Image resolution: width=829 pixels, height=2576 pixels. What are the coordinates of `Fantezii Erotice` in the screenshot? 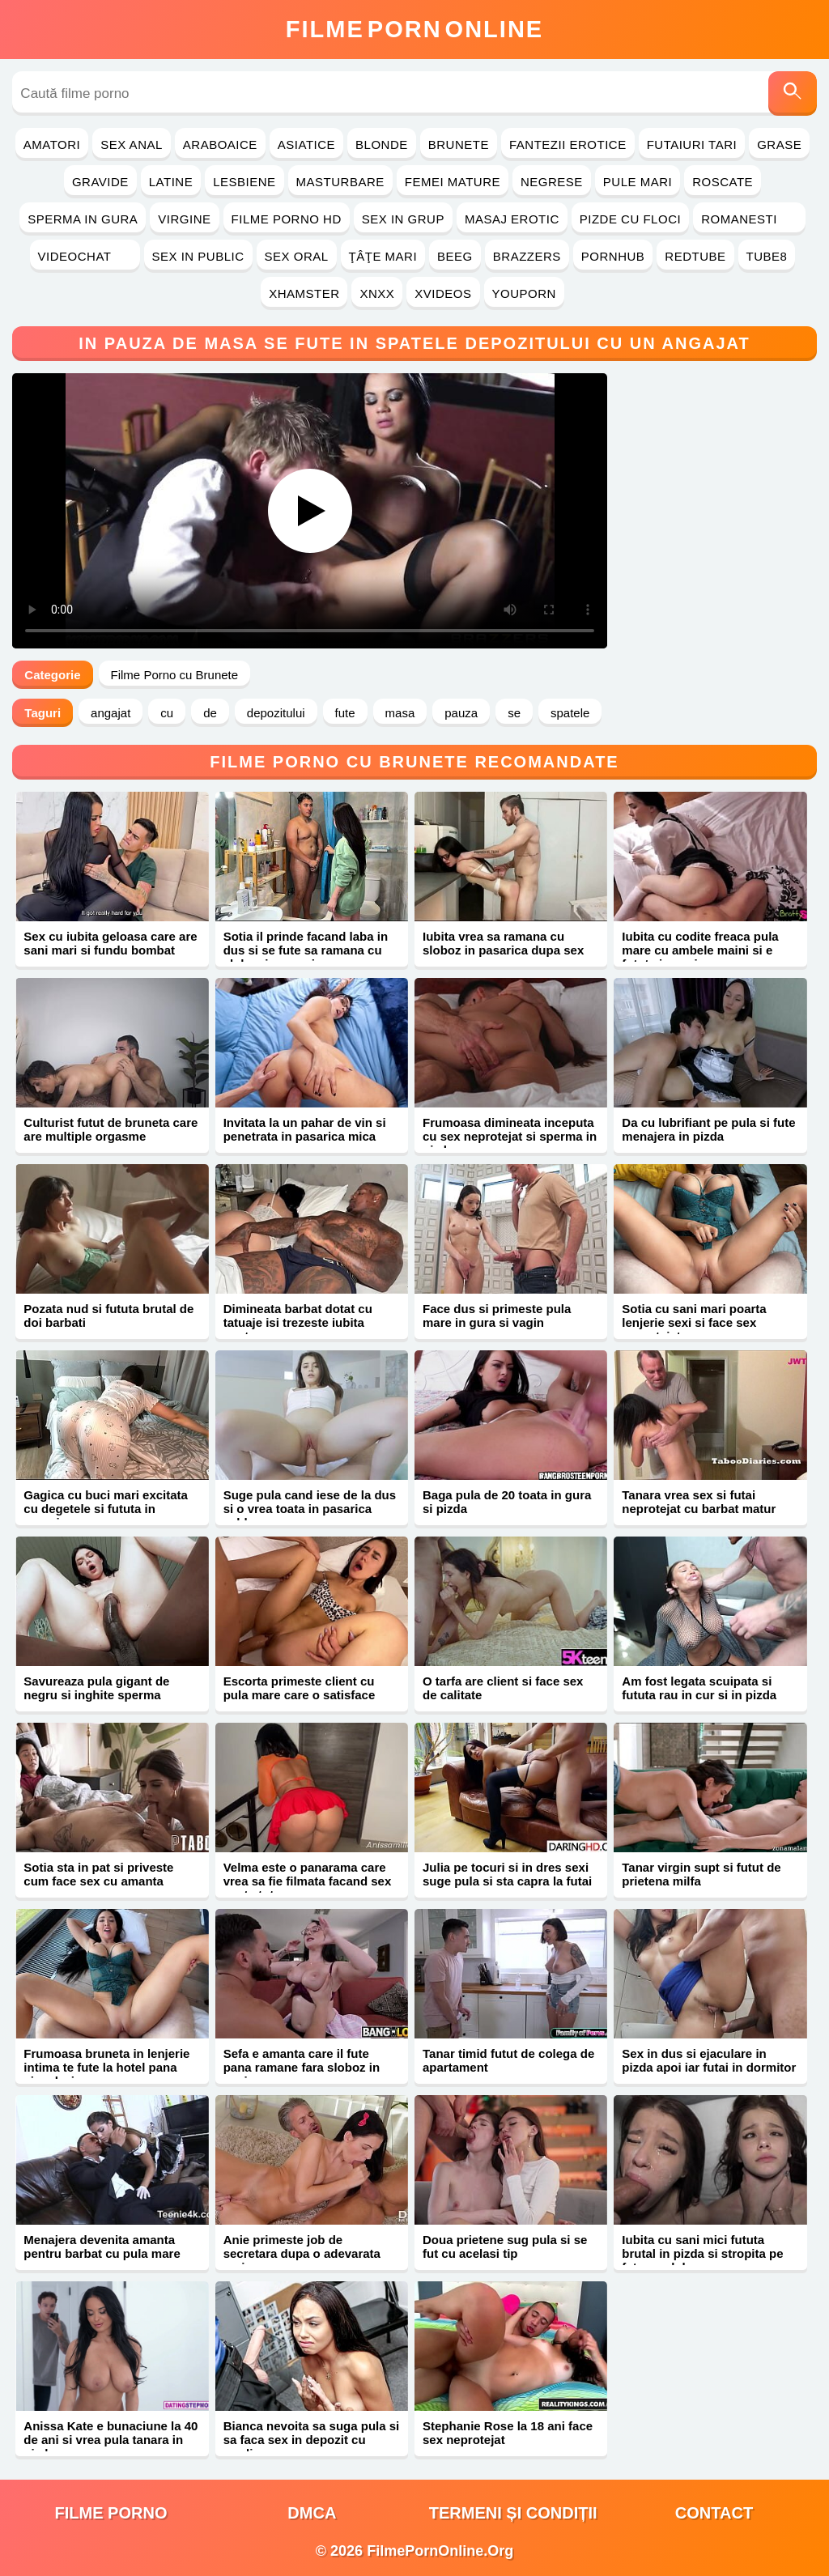 It's located at (568, 144).